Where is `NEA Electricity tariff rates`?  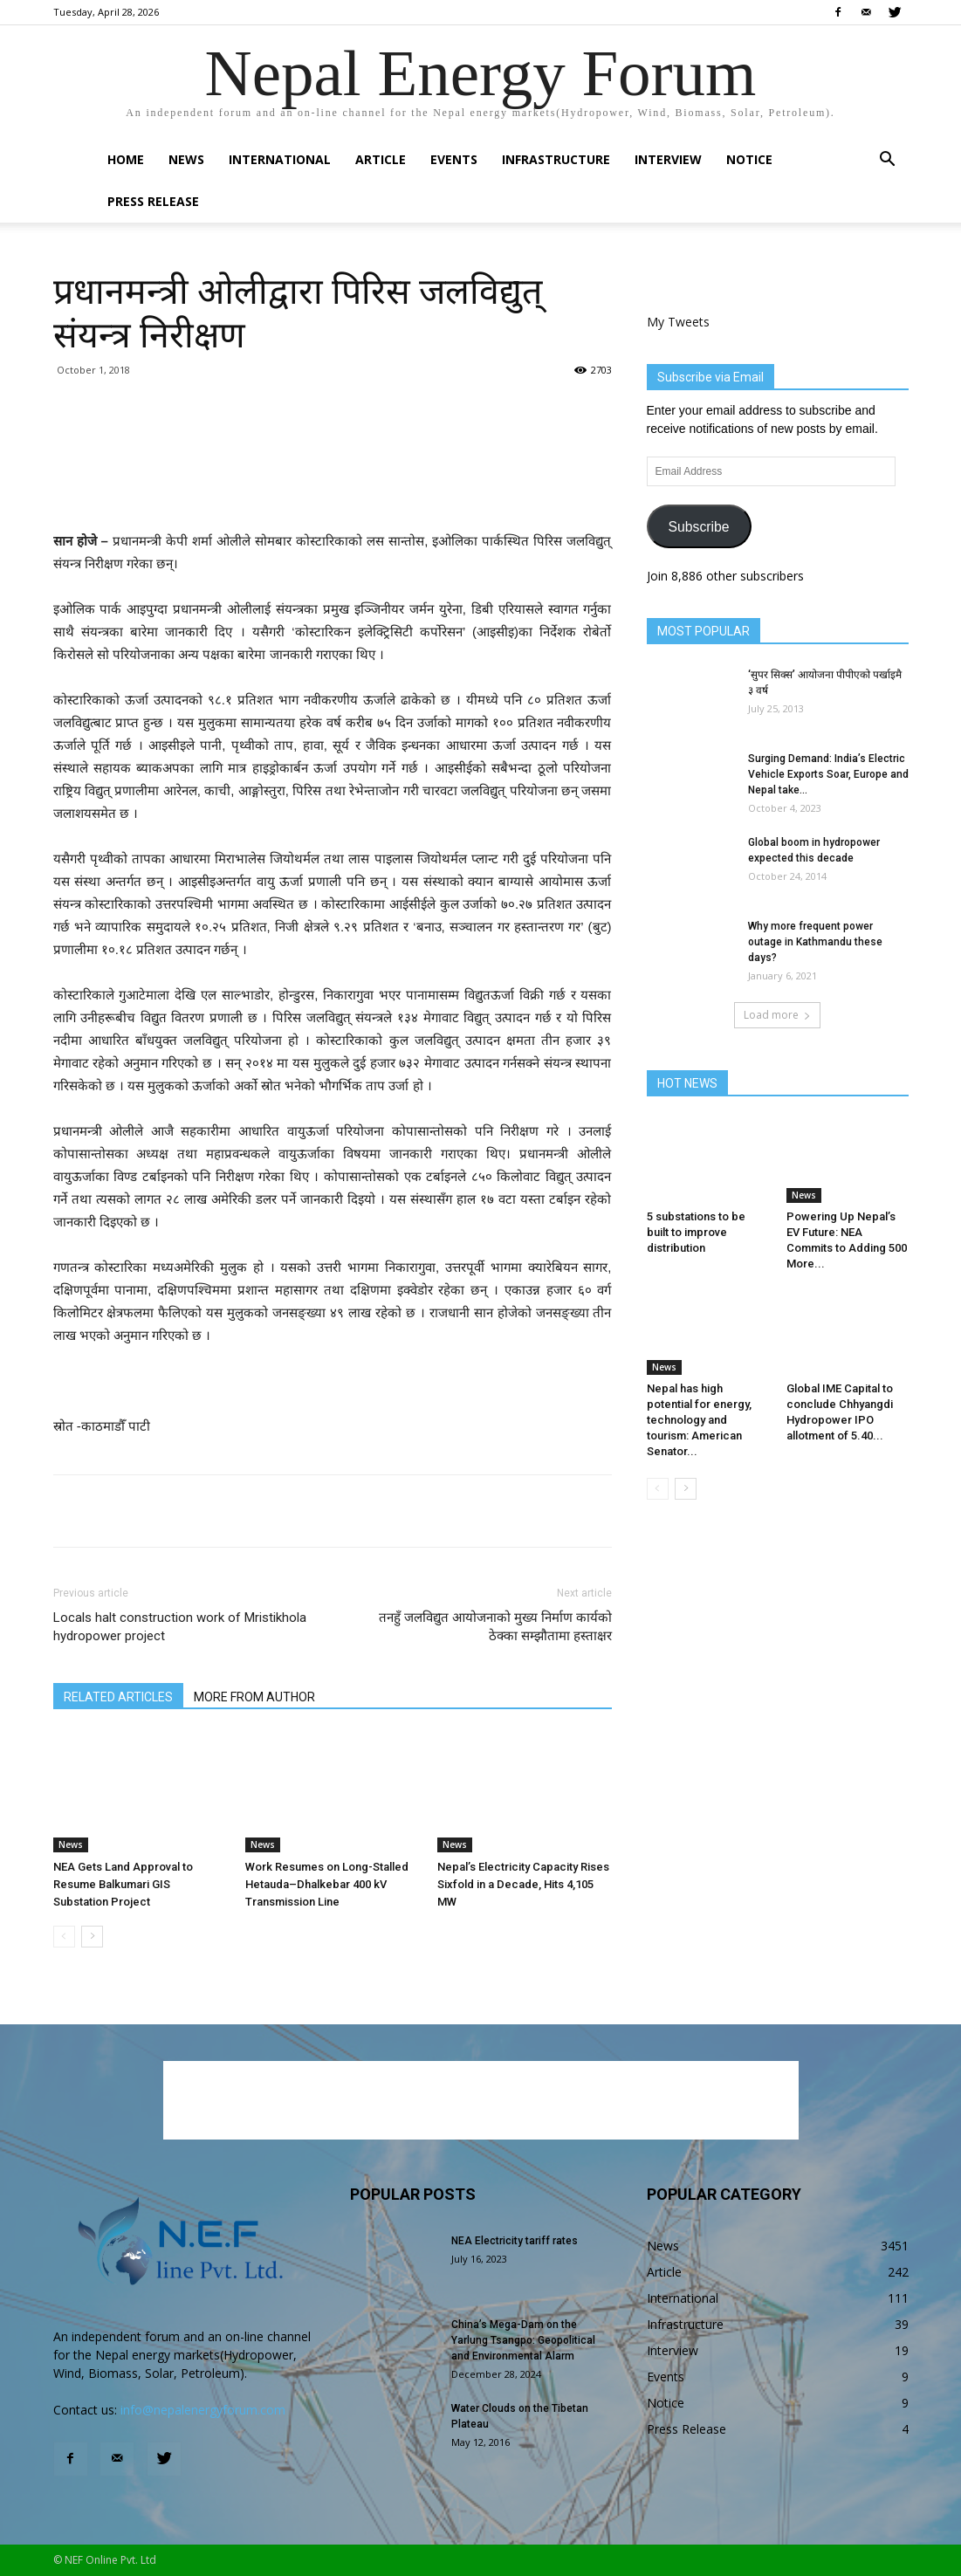
NEA Electricity tariff rates is located at coordinates (514, 2241).